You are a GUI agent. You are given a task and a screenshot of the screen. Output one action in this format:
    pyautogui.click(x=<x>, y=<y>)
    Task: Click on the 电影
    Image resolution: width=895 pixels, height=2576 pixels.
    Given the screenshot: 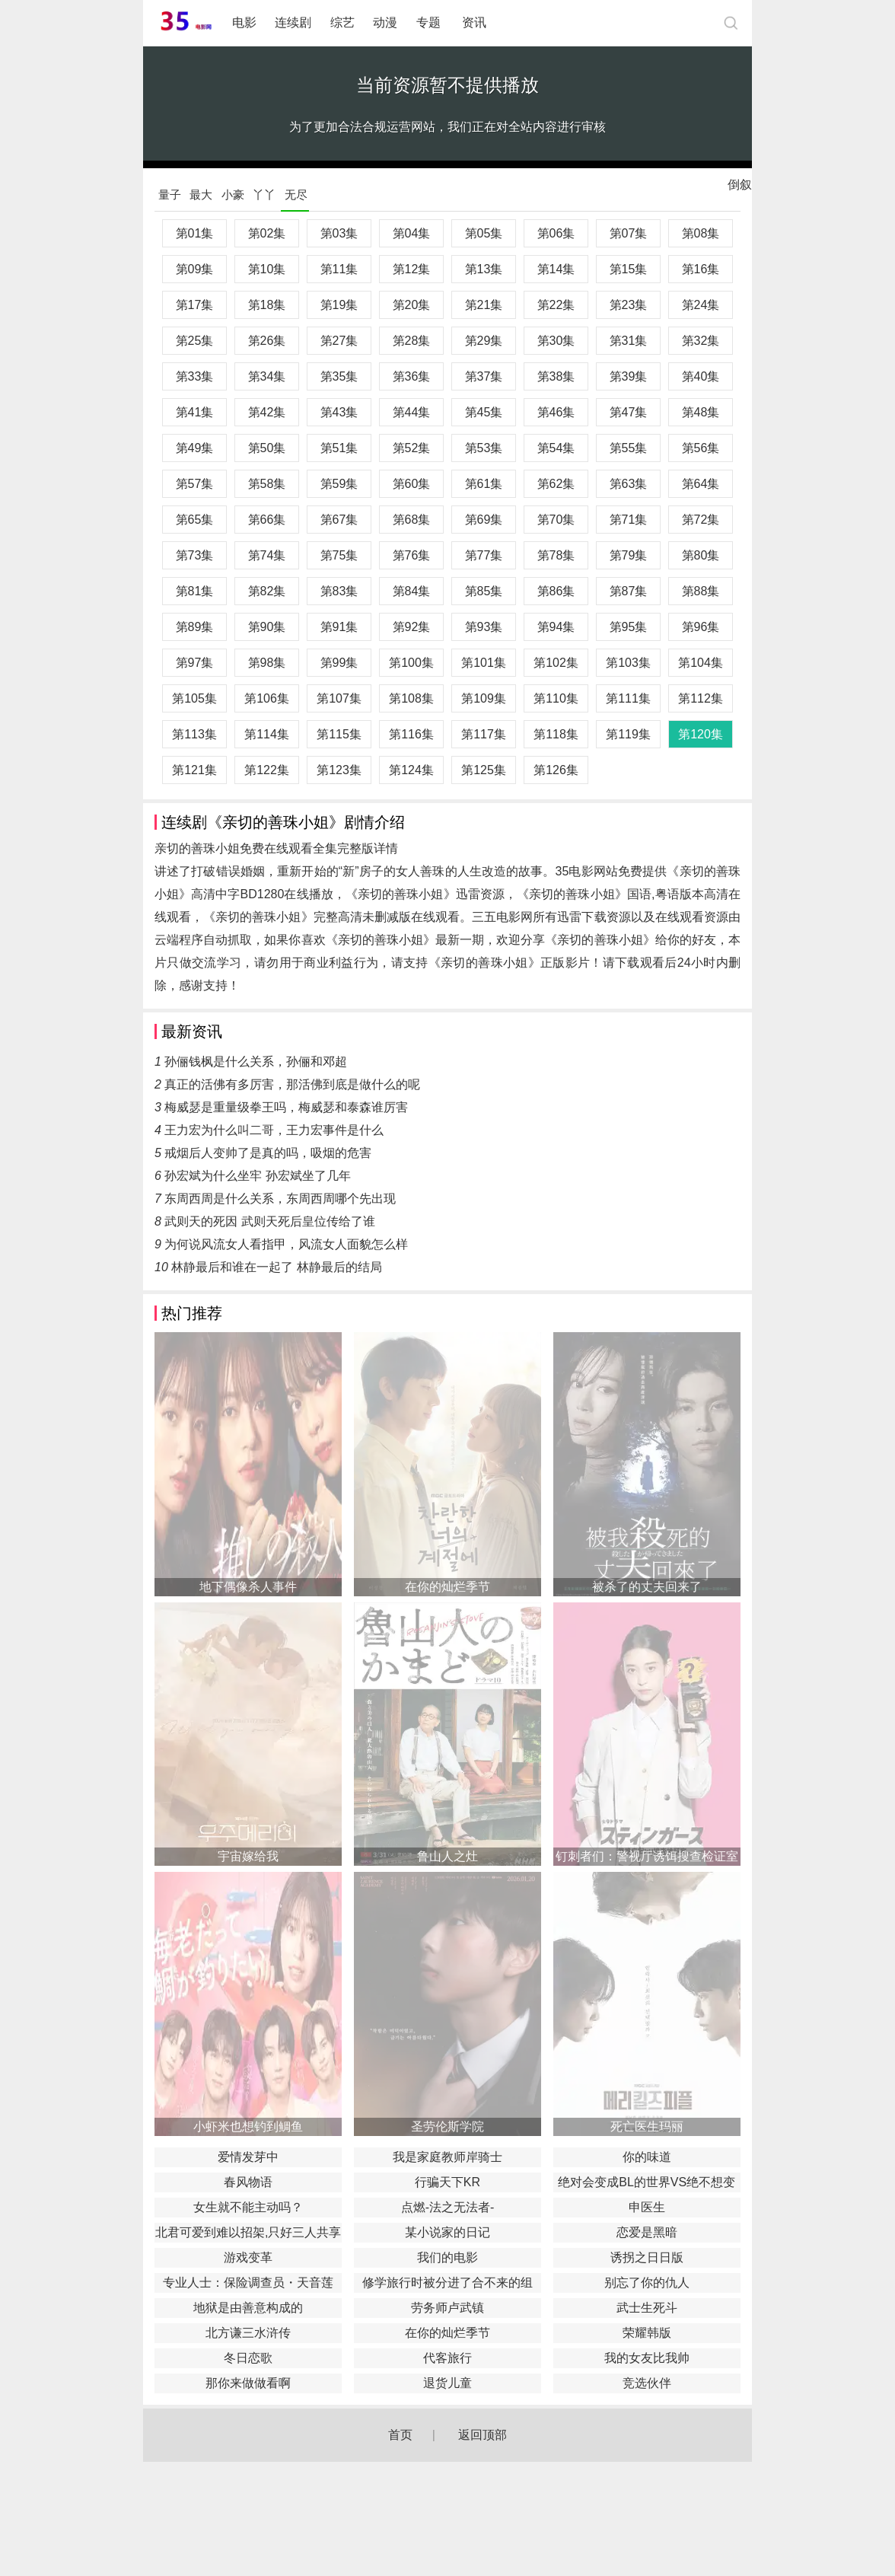 What is the action you would take?
    pyautogui.click(x=244, y=22)
    